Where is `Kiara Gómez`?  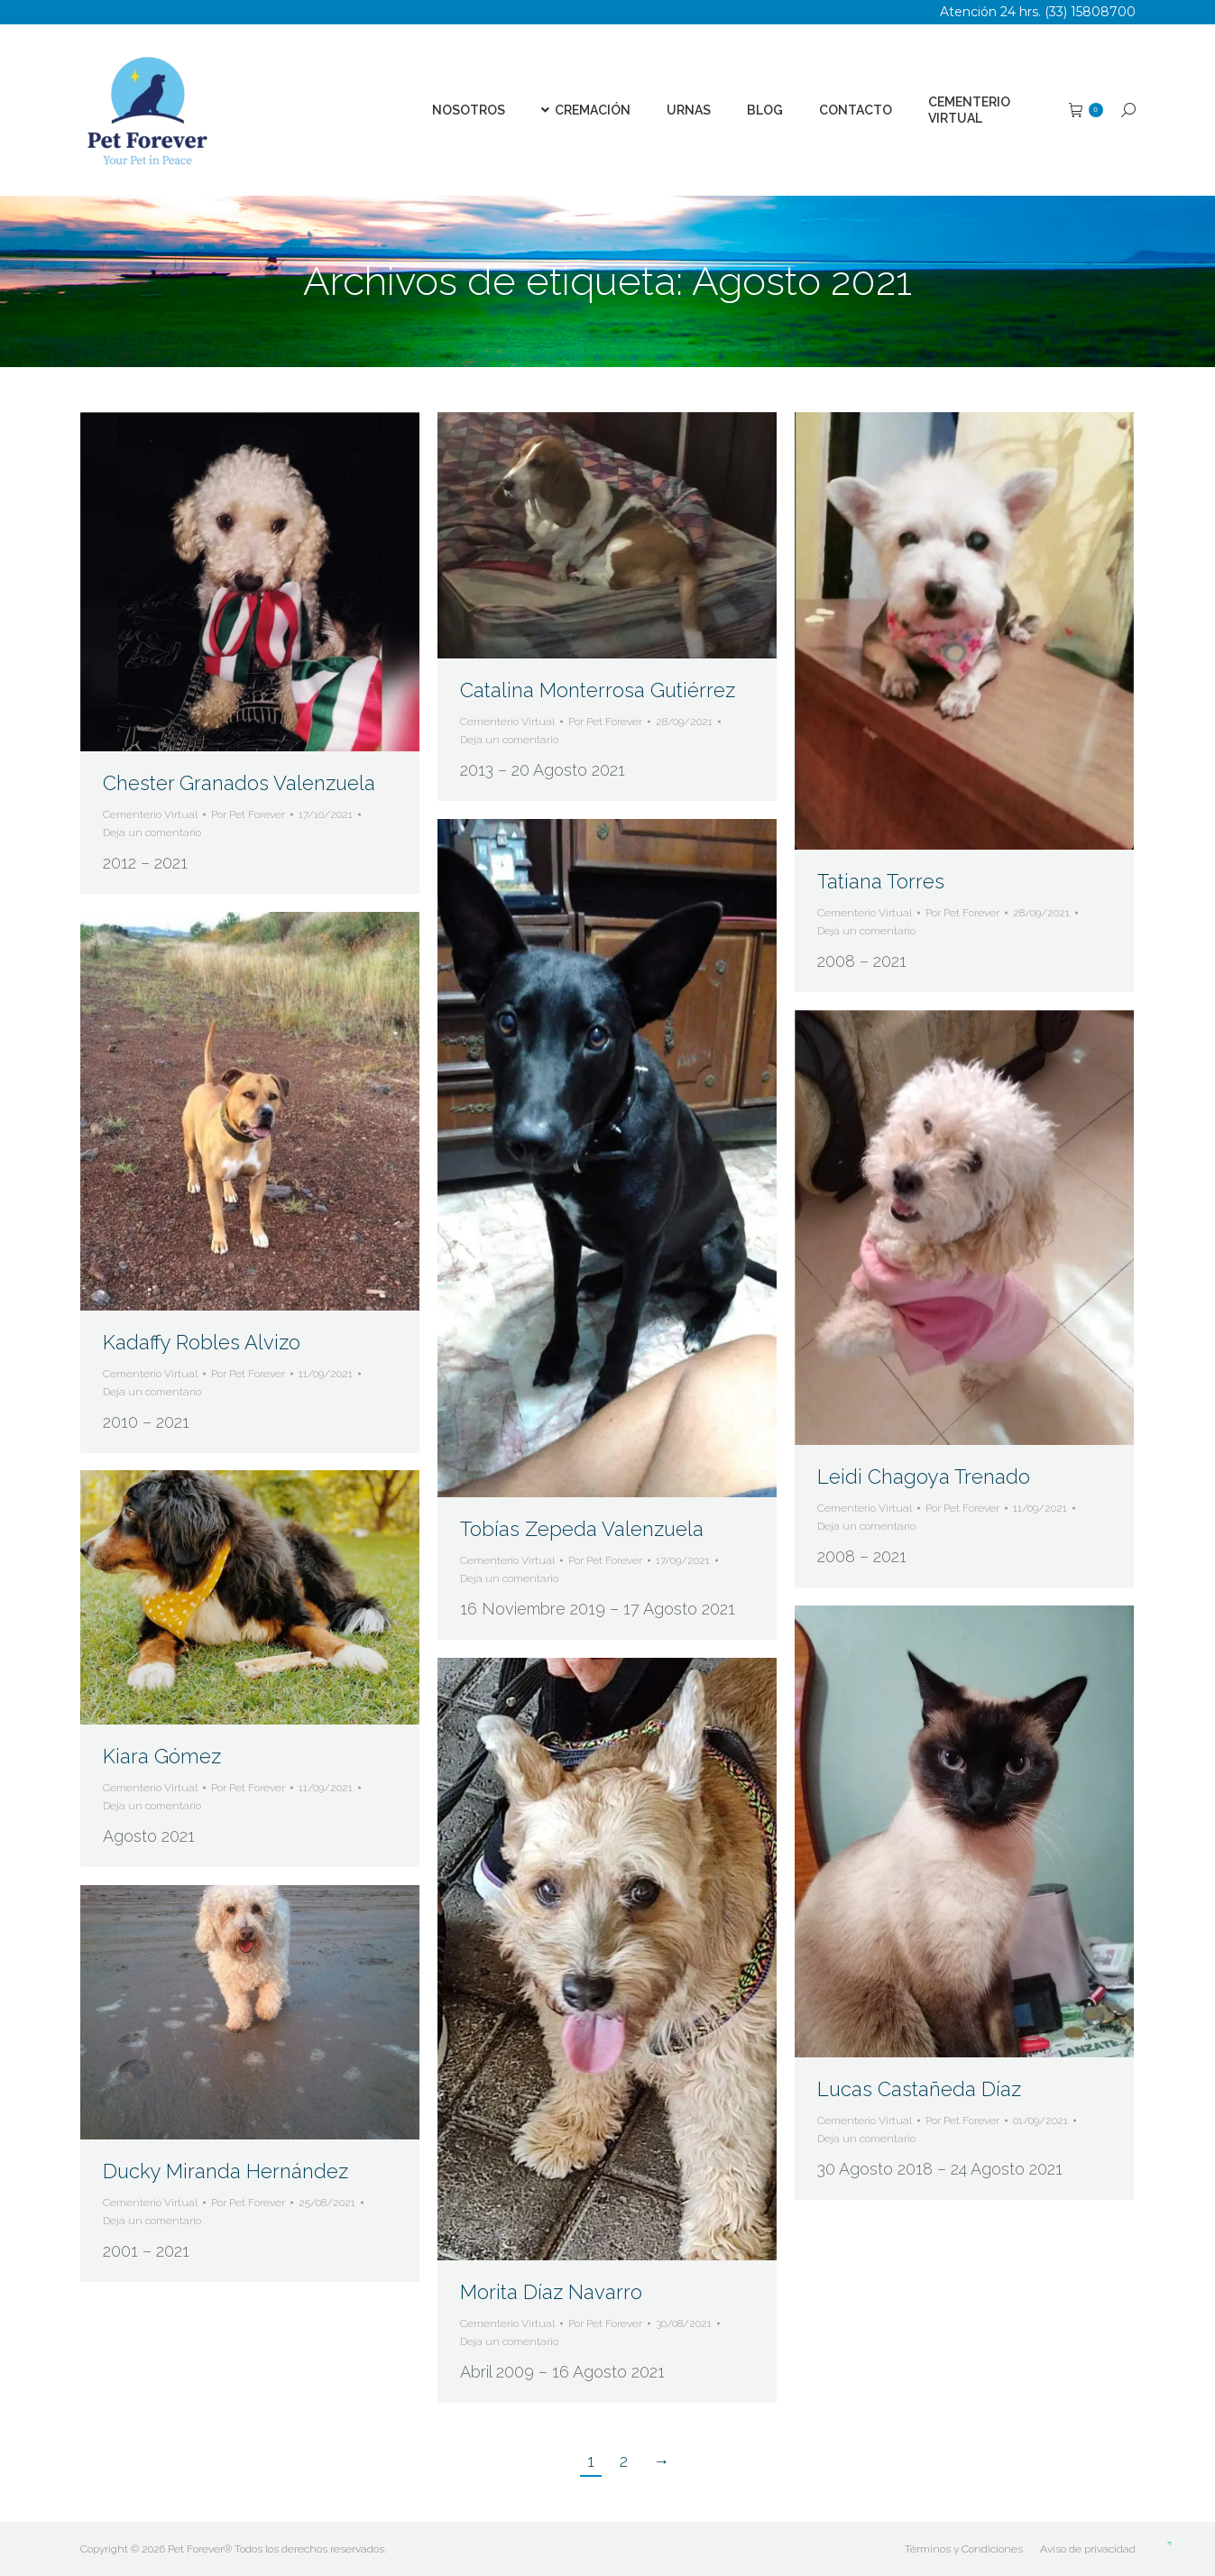
Kiara Gómez is located at coordinates (162, 1756).